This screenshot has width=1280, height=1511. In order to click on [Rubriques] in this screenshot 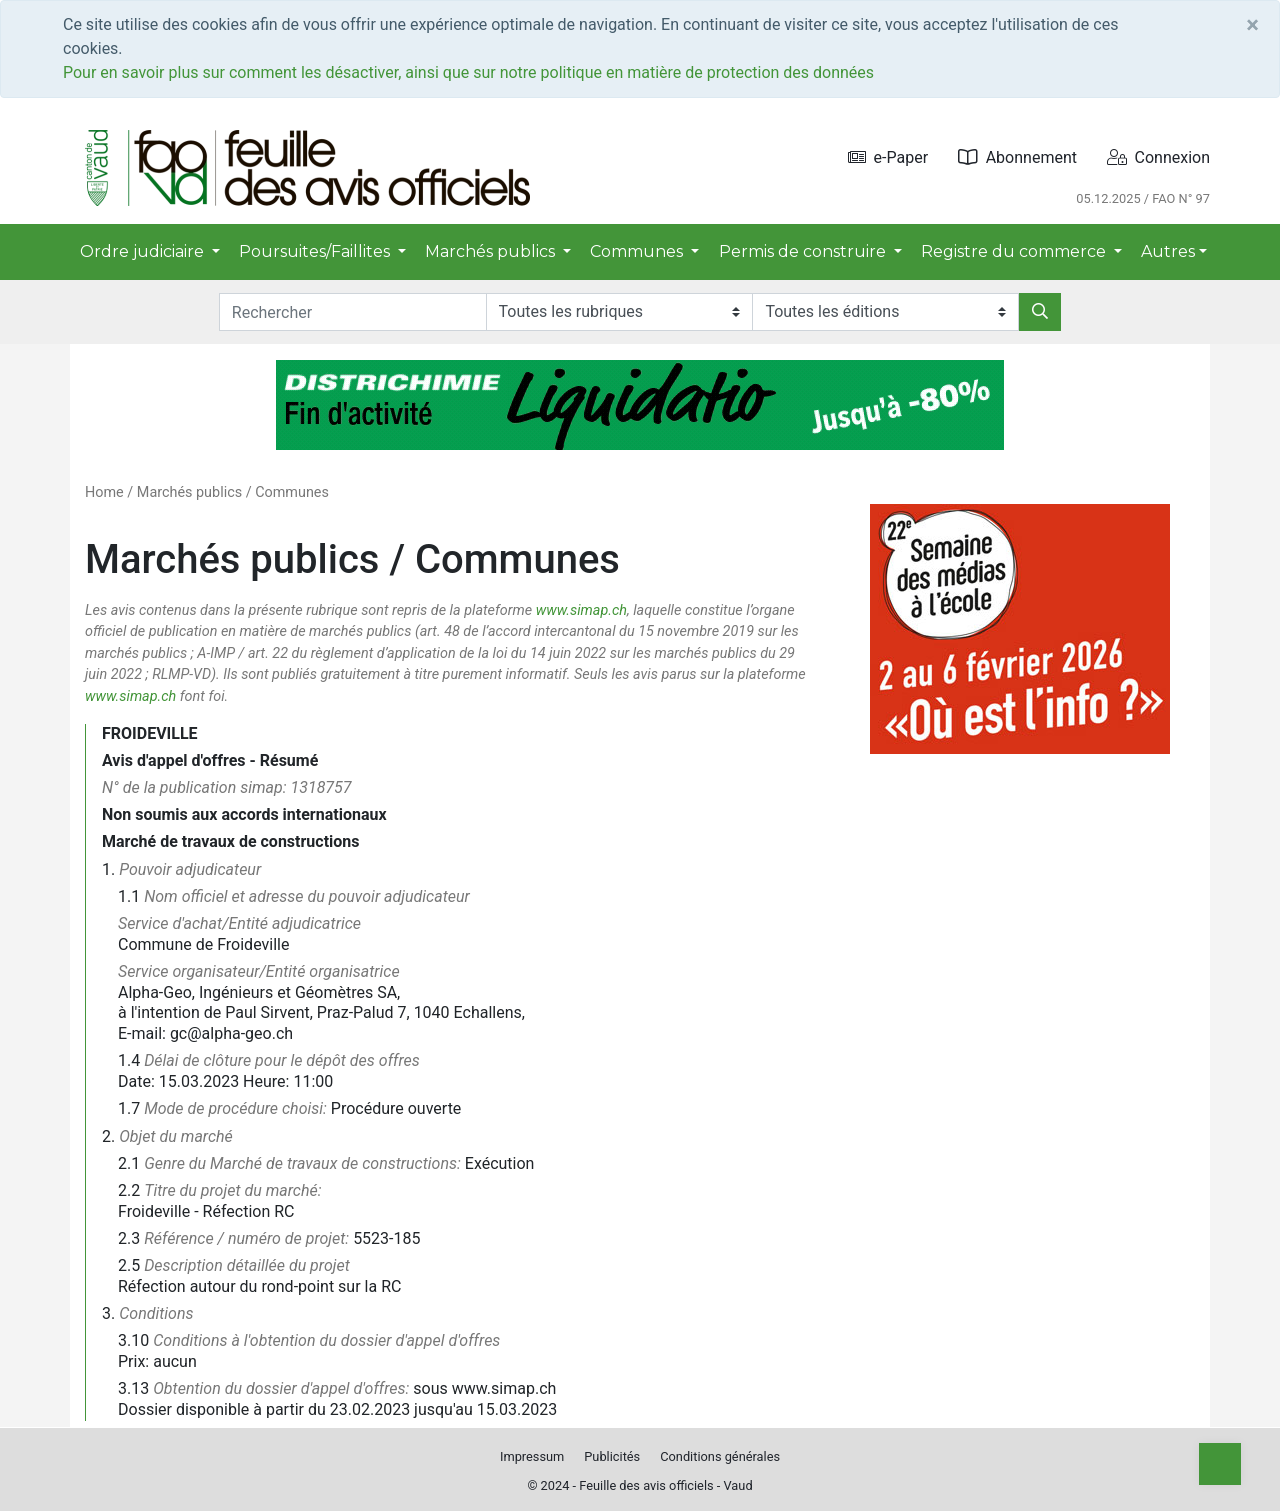, I will do `click(619, 312)`.